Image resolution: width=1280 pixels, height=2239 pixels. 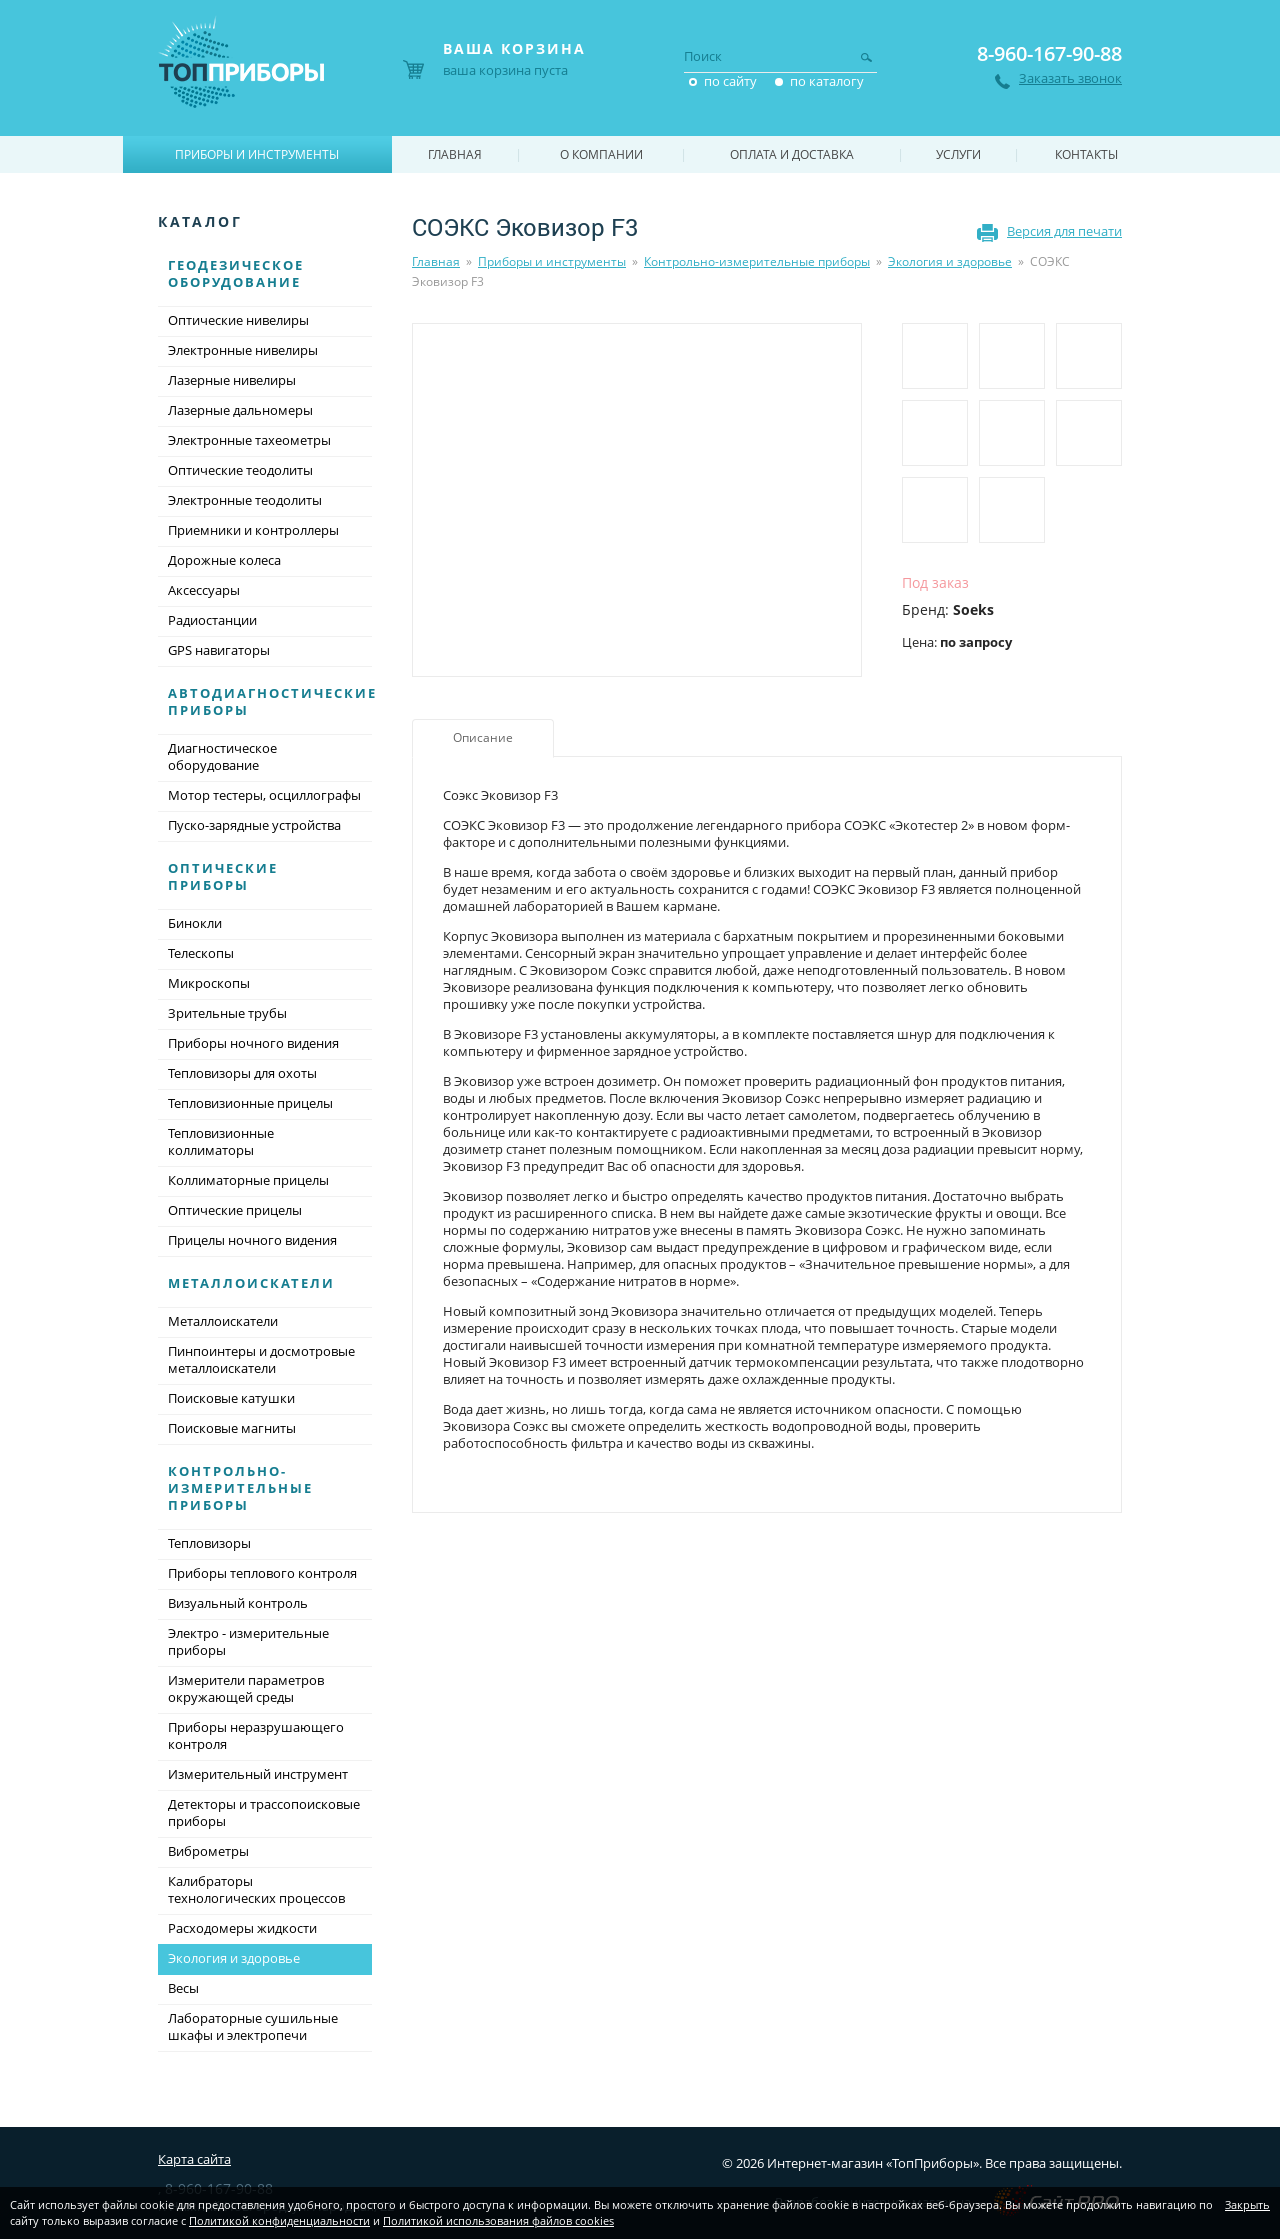 I want to click on Детекторы и трассопоисковые приборы, so click(x=264, y=1812).